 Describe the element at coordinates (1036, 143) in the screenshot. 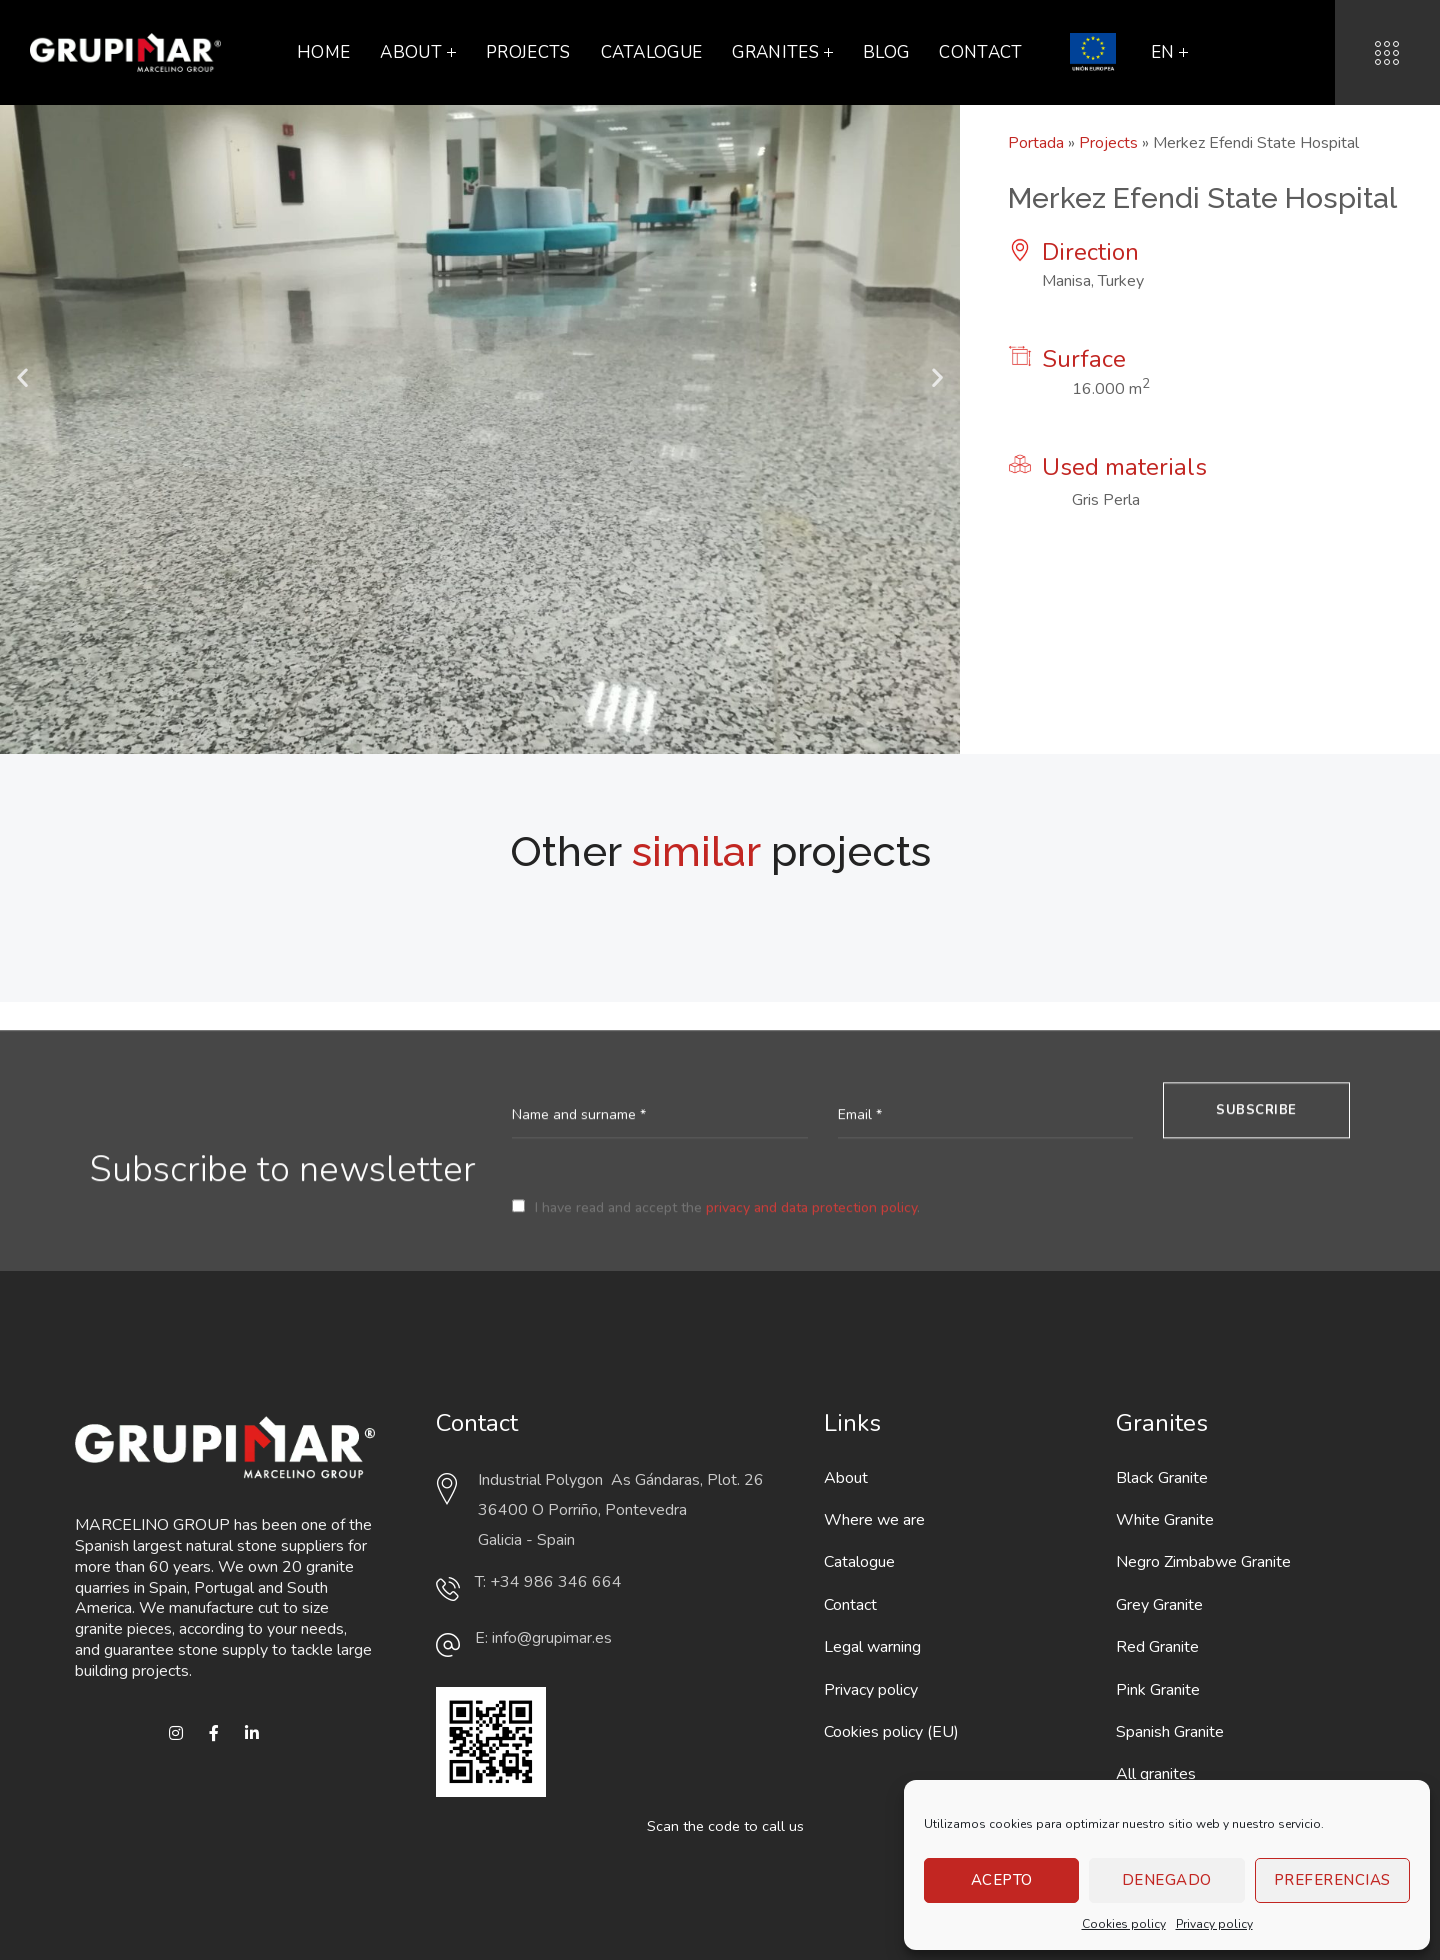

I see `Portada` at that location.